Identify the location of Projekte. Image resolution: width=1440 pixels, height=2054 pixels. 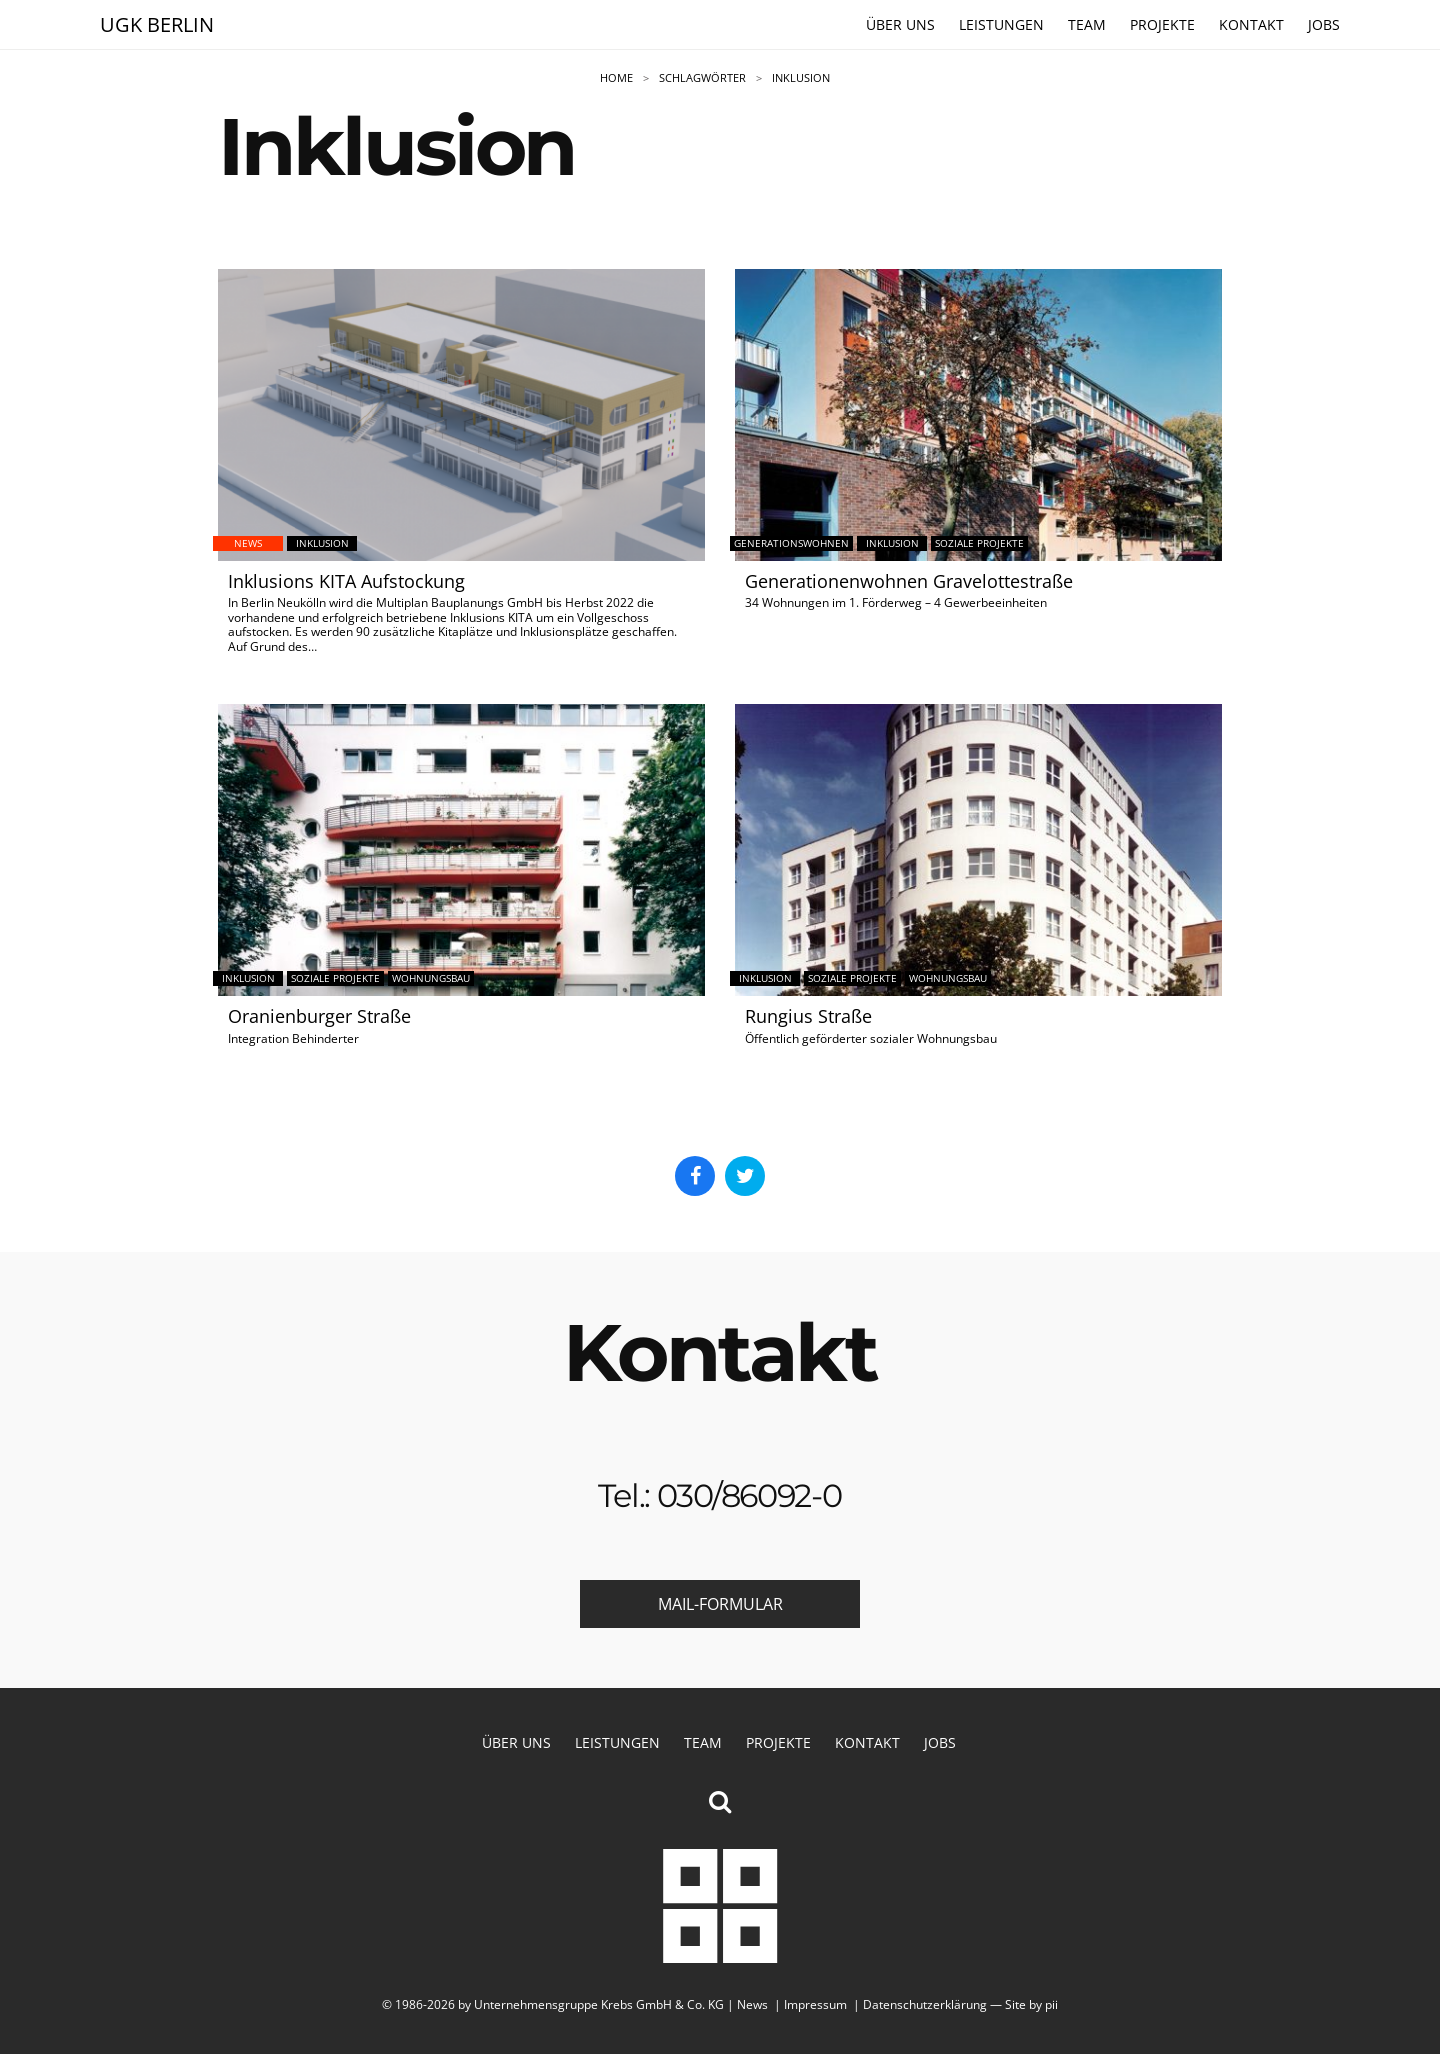
(1162, 25).